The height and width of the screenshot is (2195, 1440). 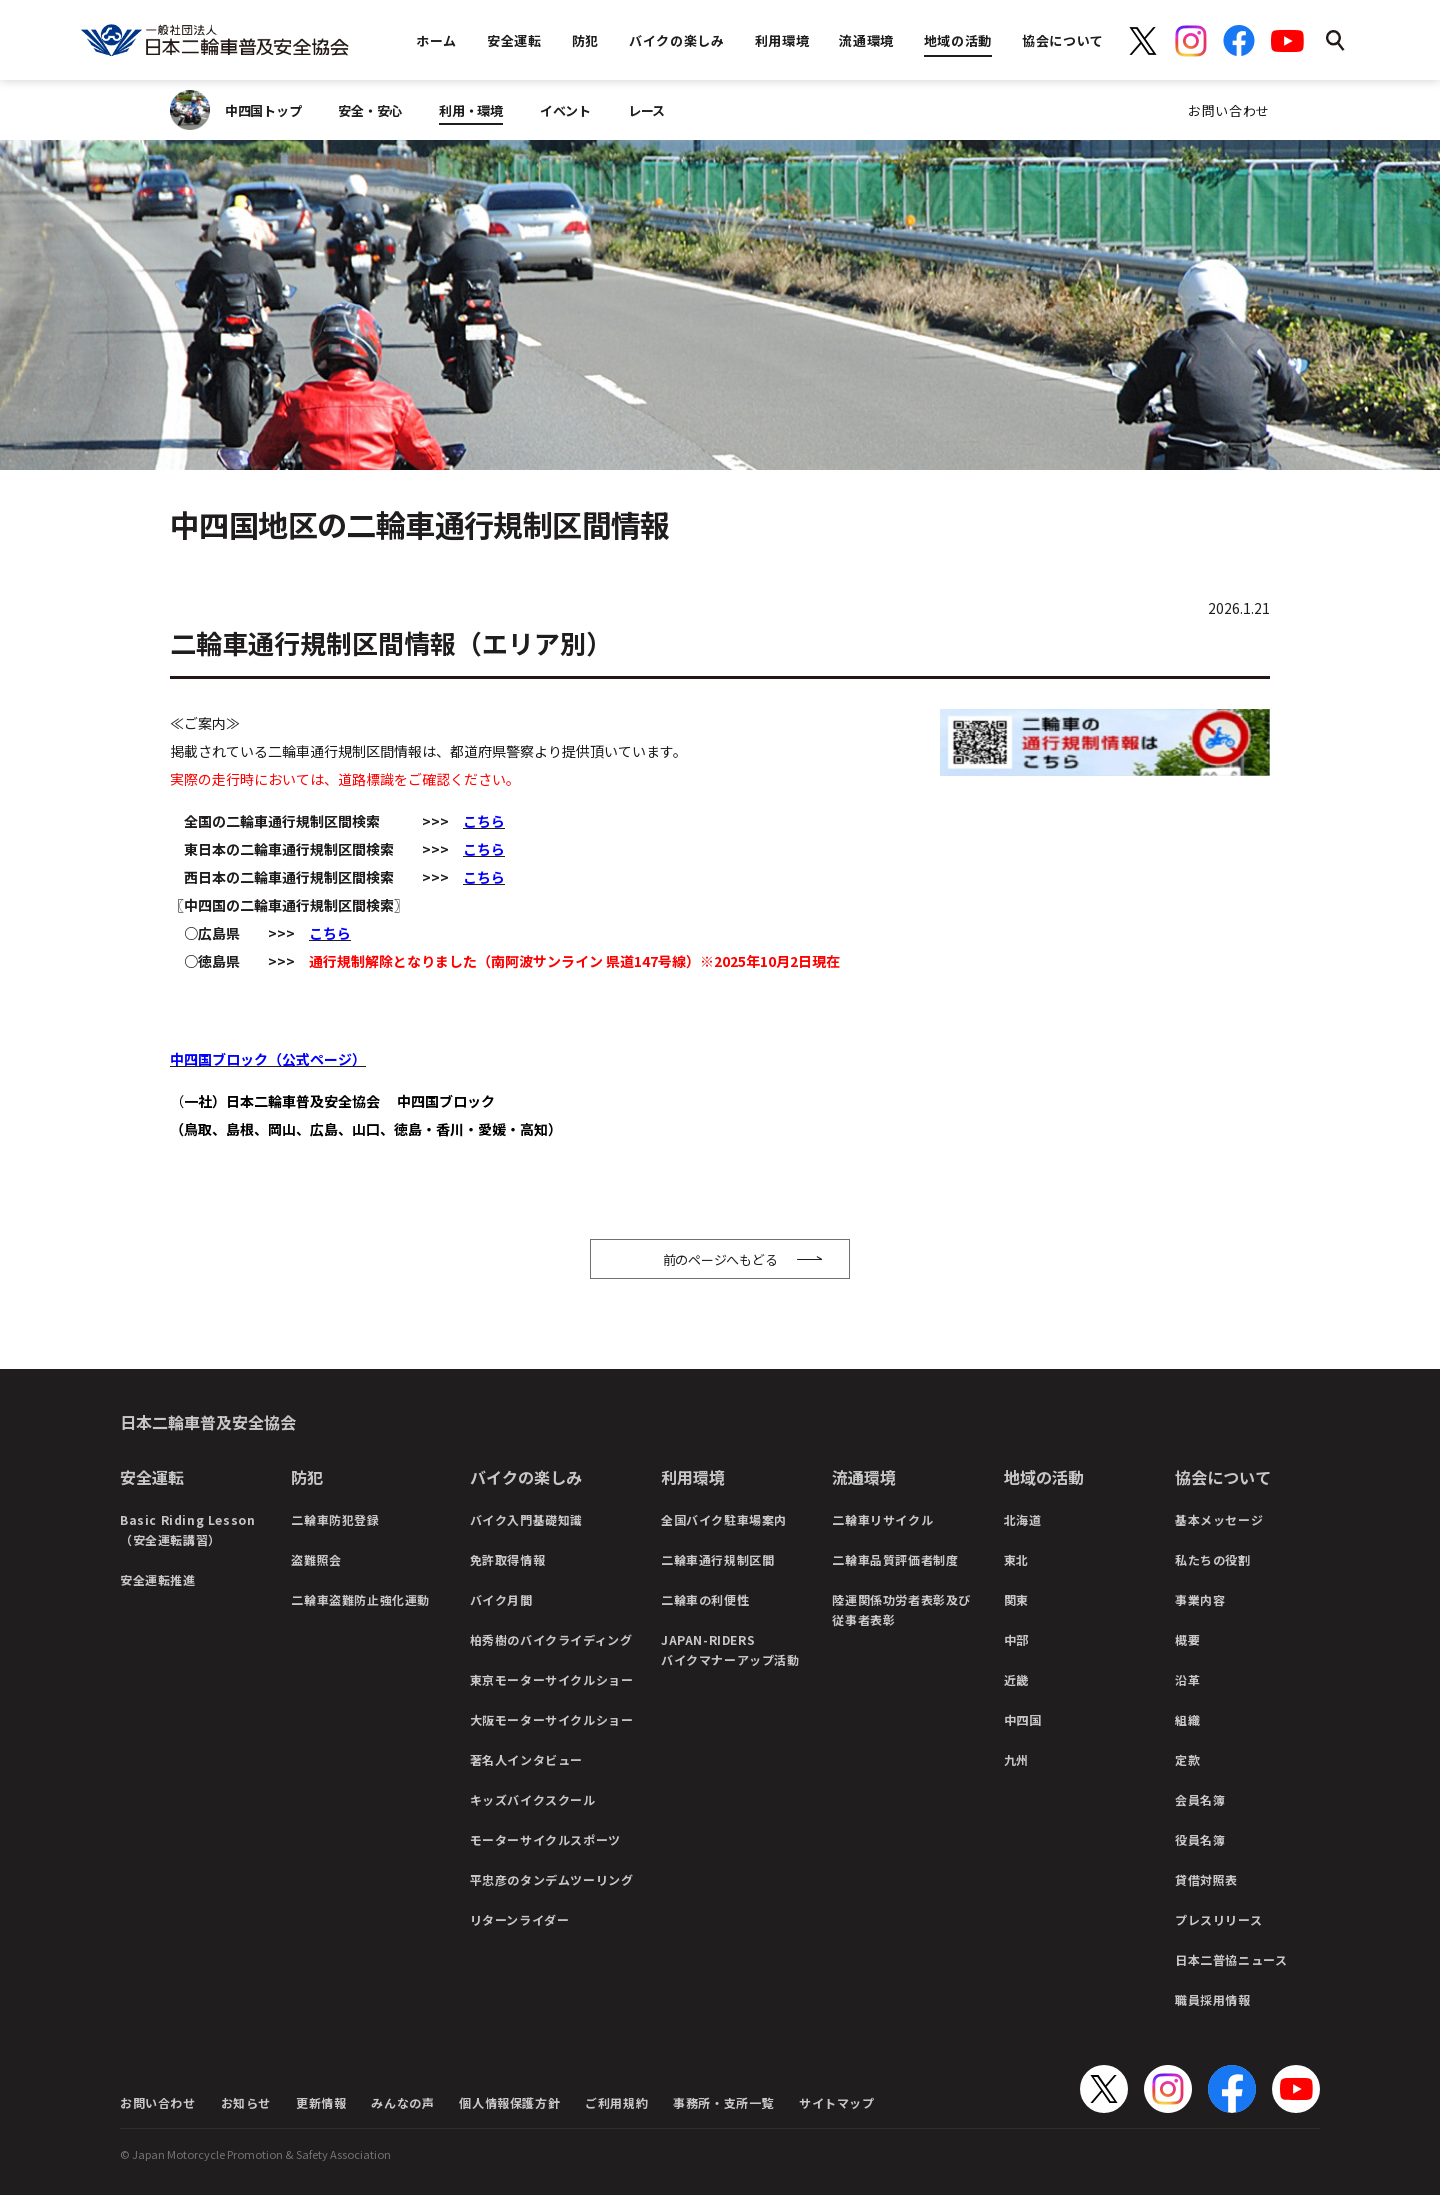 What do you see at coordinates (1016, 1679) in the screenshot?
I see `近畿` at bounding box center [1016, 1679].